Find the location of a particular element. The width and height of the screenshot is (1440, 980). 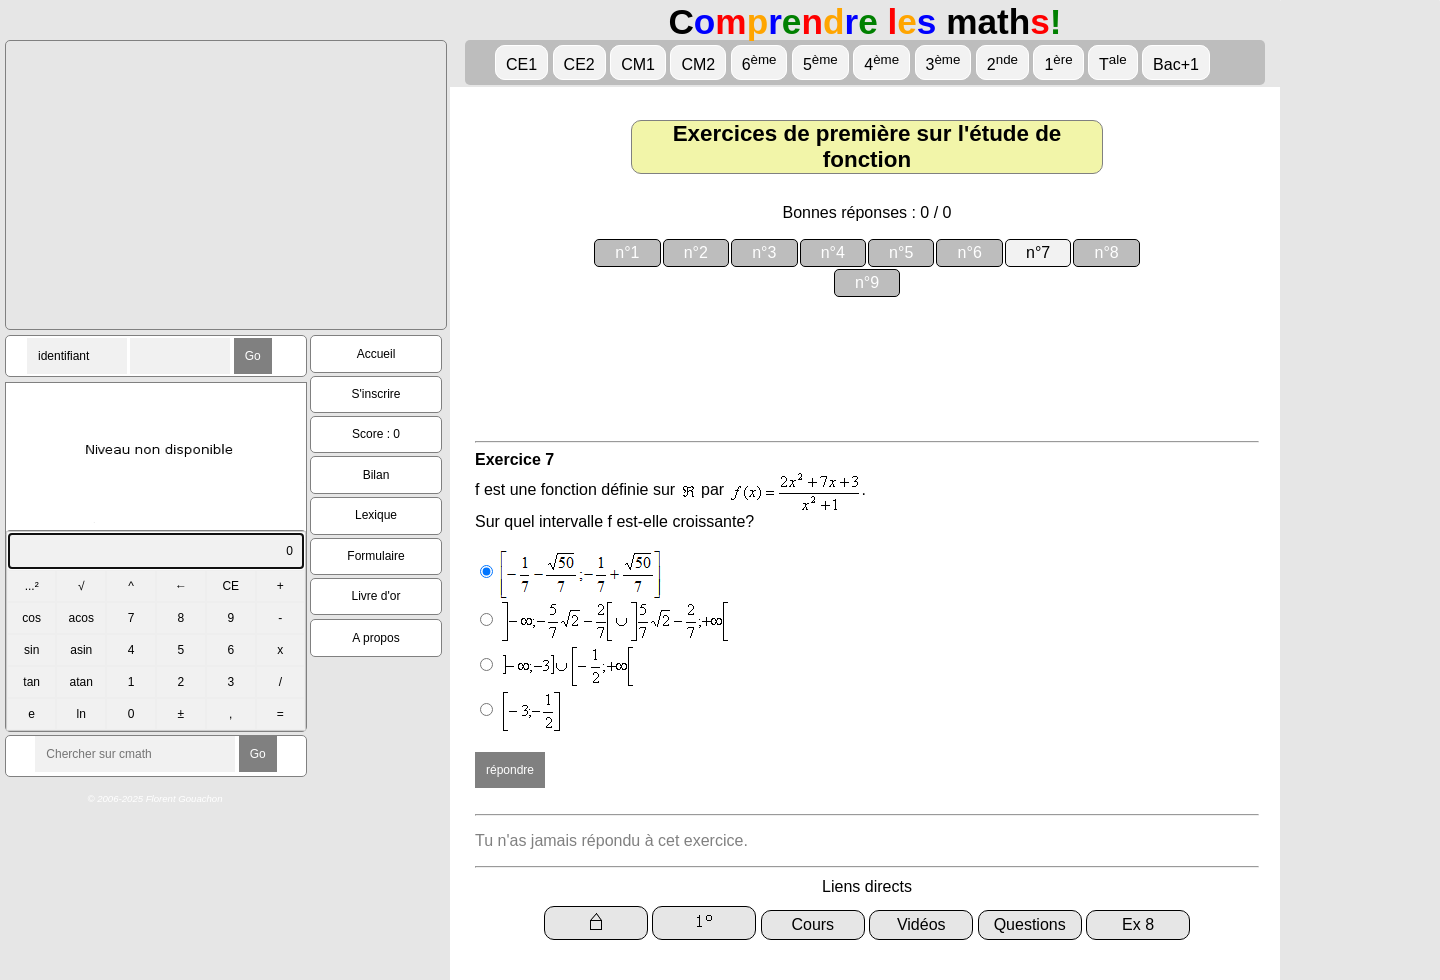

CM1 is located at coordinates (638, 64).